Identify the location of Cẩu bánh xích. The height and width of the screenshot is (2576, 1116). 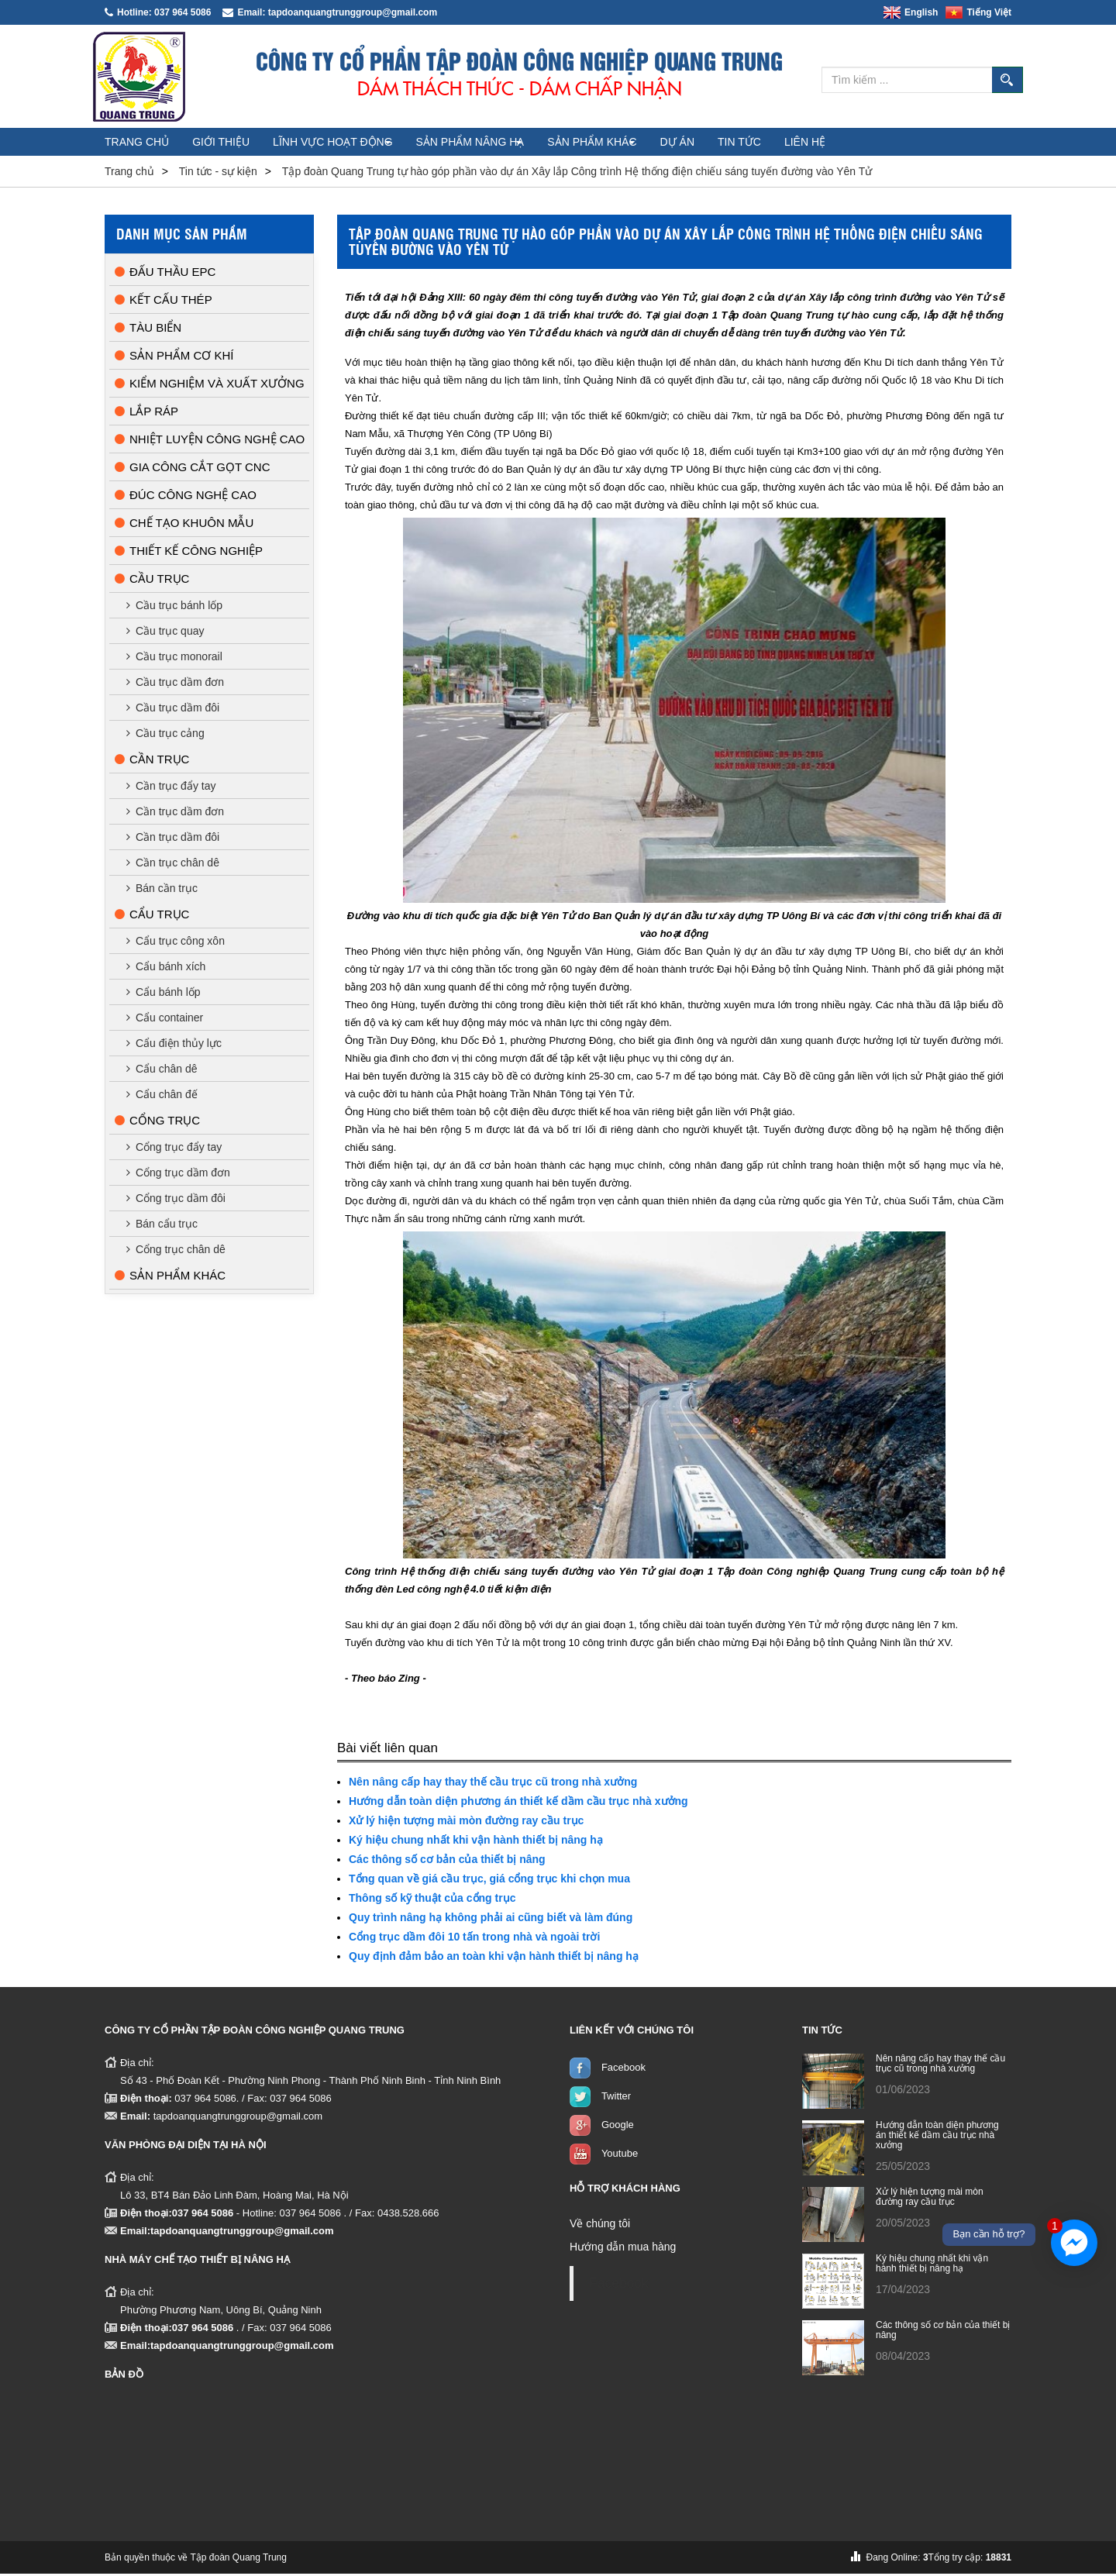
(165, 969).